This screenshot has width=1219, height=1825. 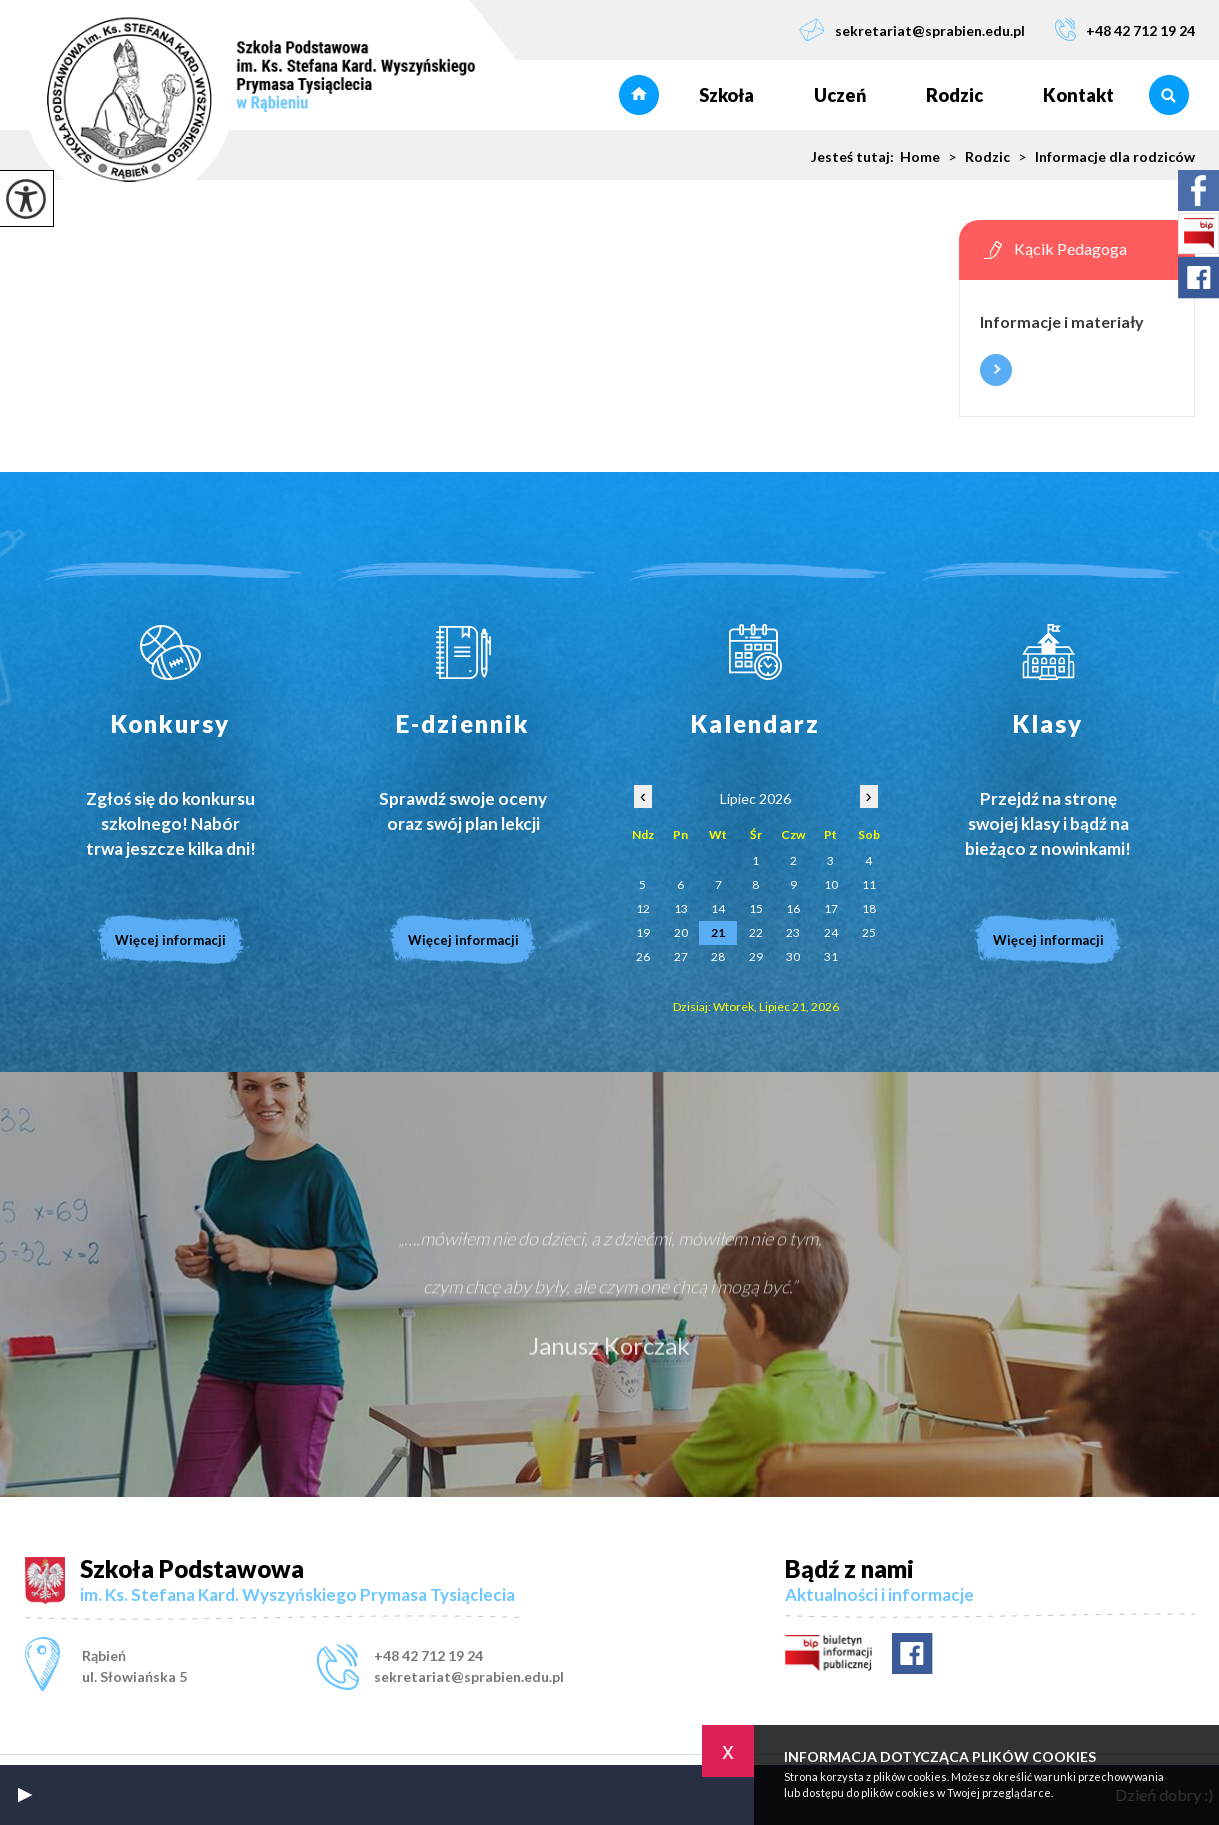 I want to click on 13, so click(x=681, y=908).